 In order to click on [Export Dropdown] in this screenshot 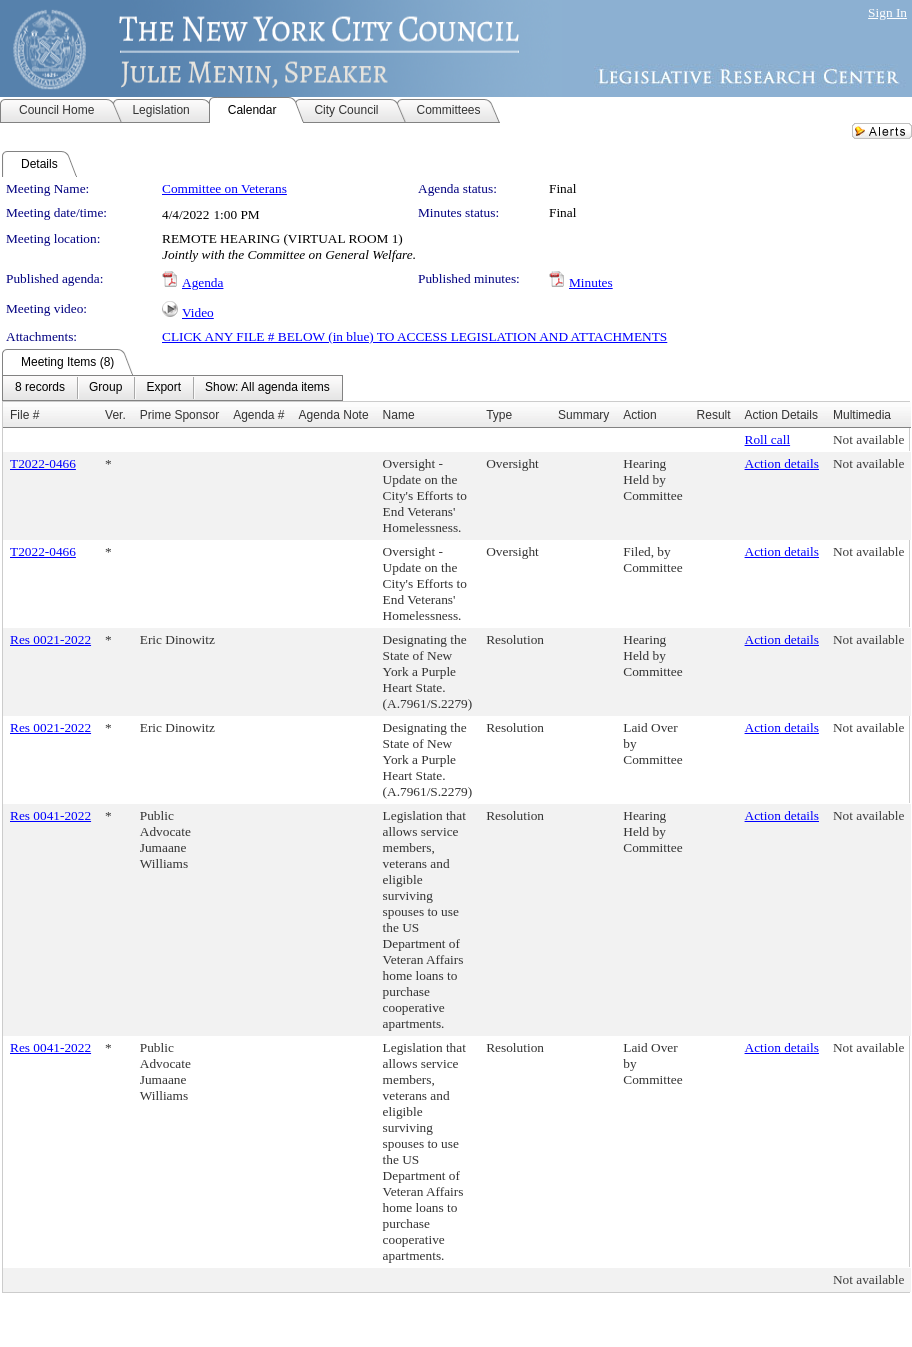, I will do `click(163, 388)`.